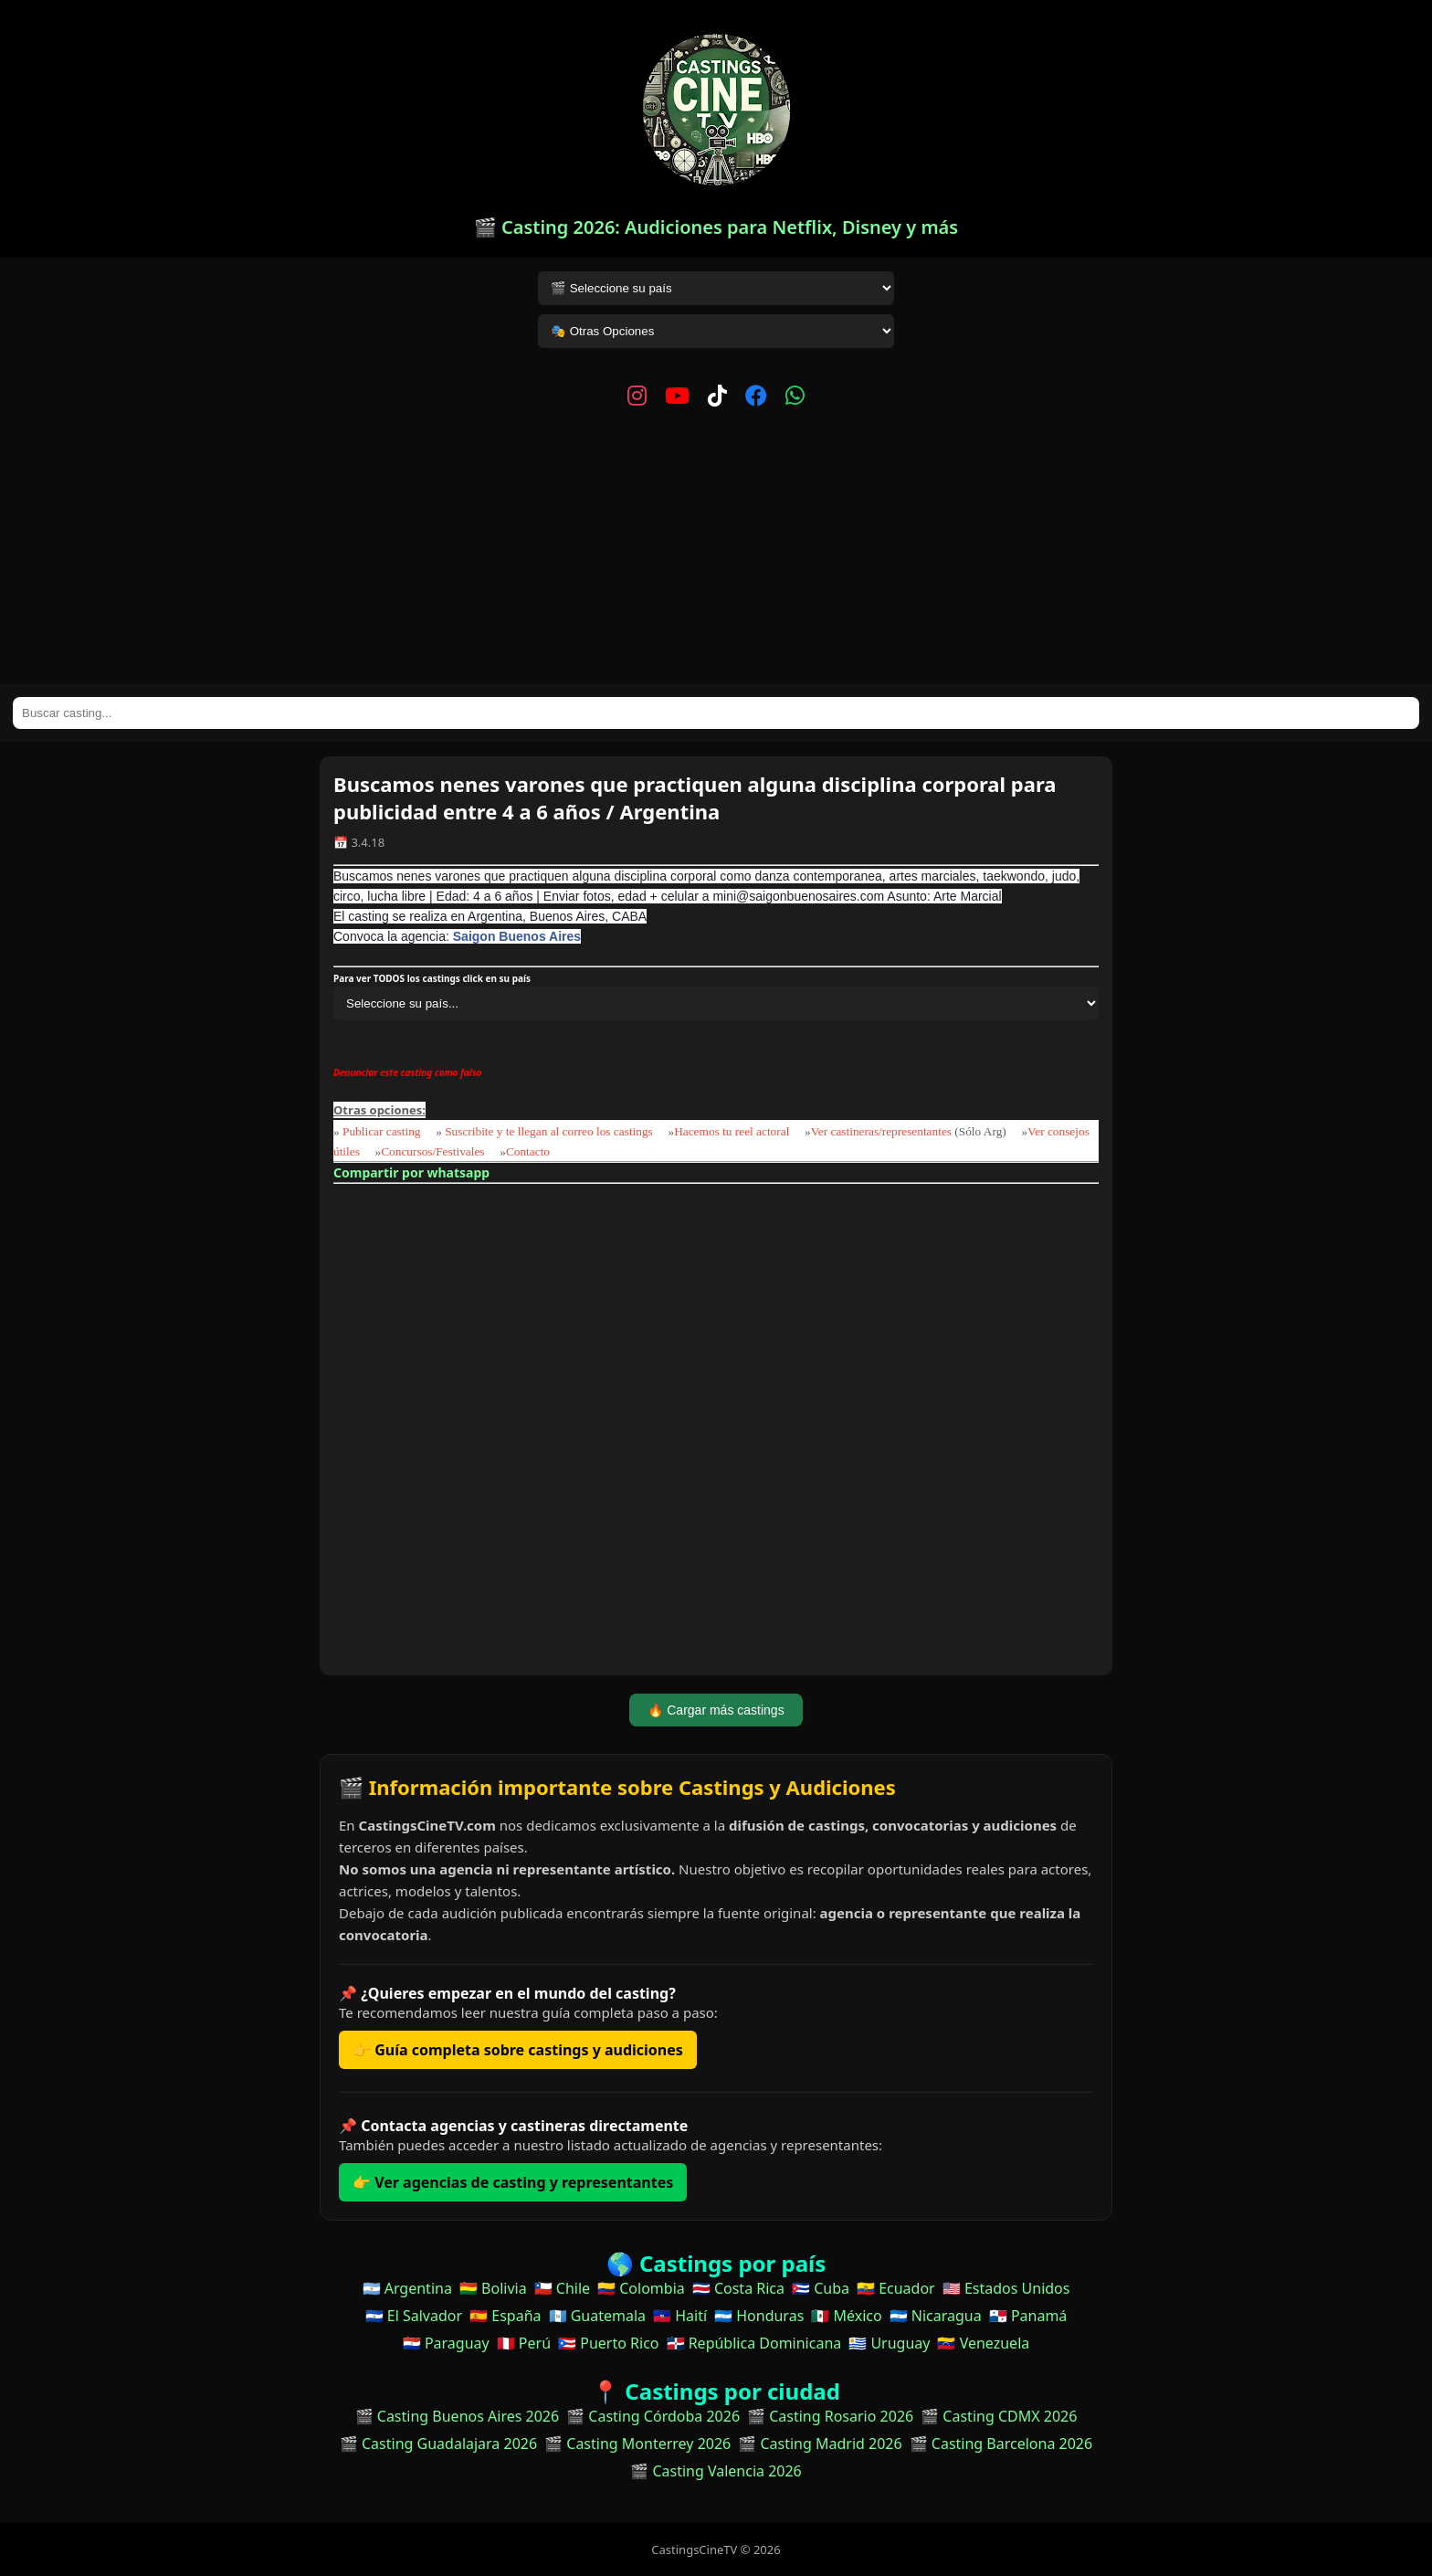 The width and height of the screenshot is (1432, 2576). Describe the element at coordinates (493, 2288) in the screenshot. I see `🇧🇴 Bolivia` at that location.